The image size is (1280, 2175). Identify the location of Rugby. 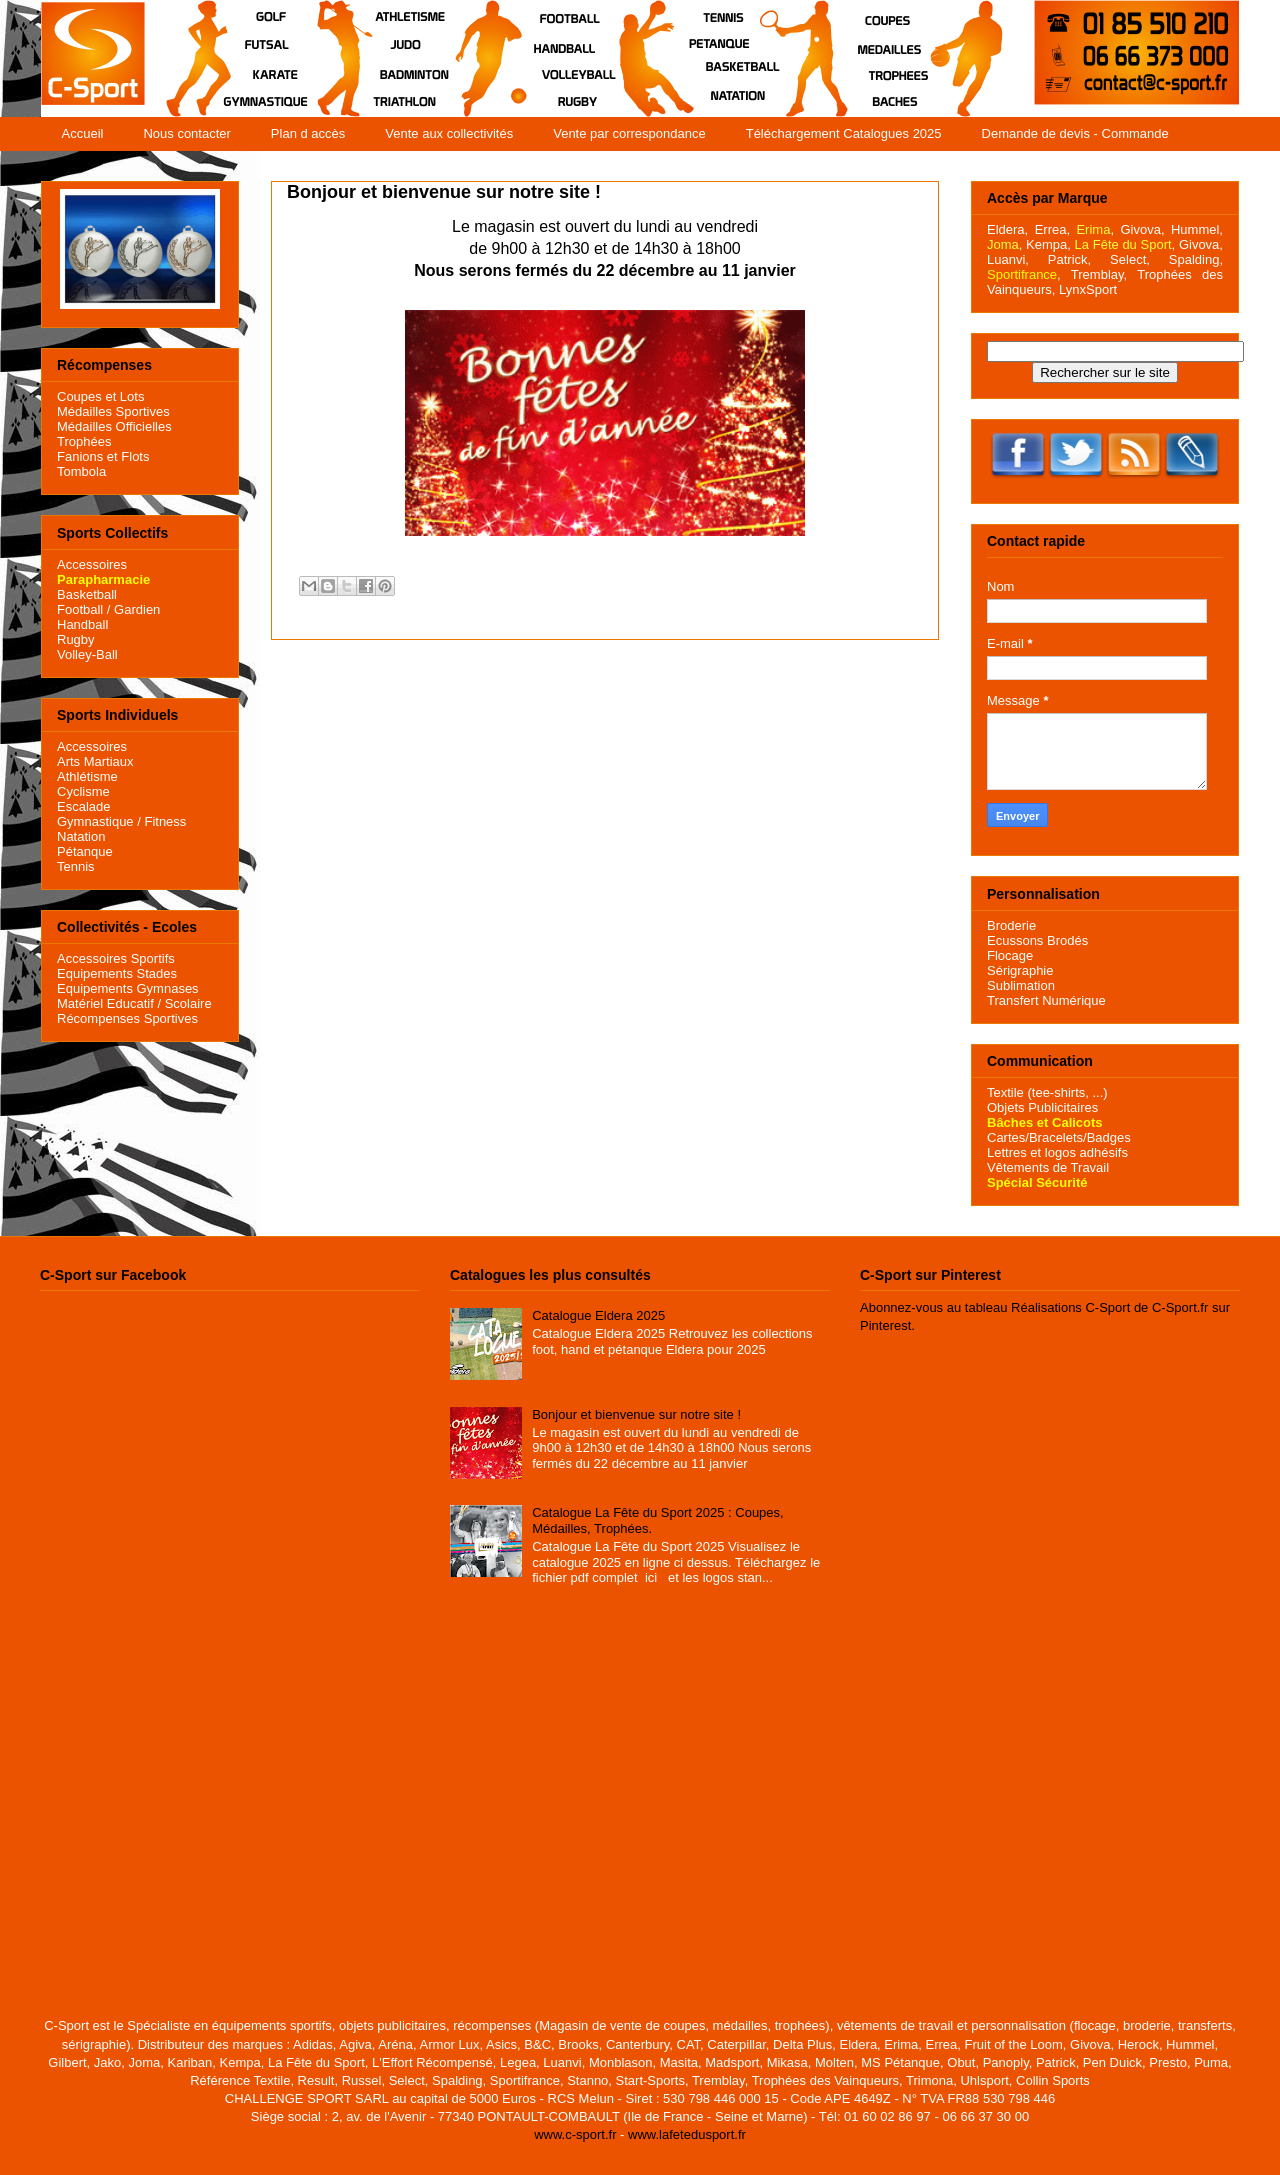
(76, 639).